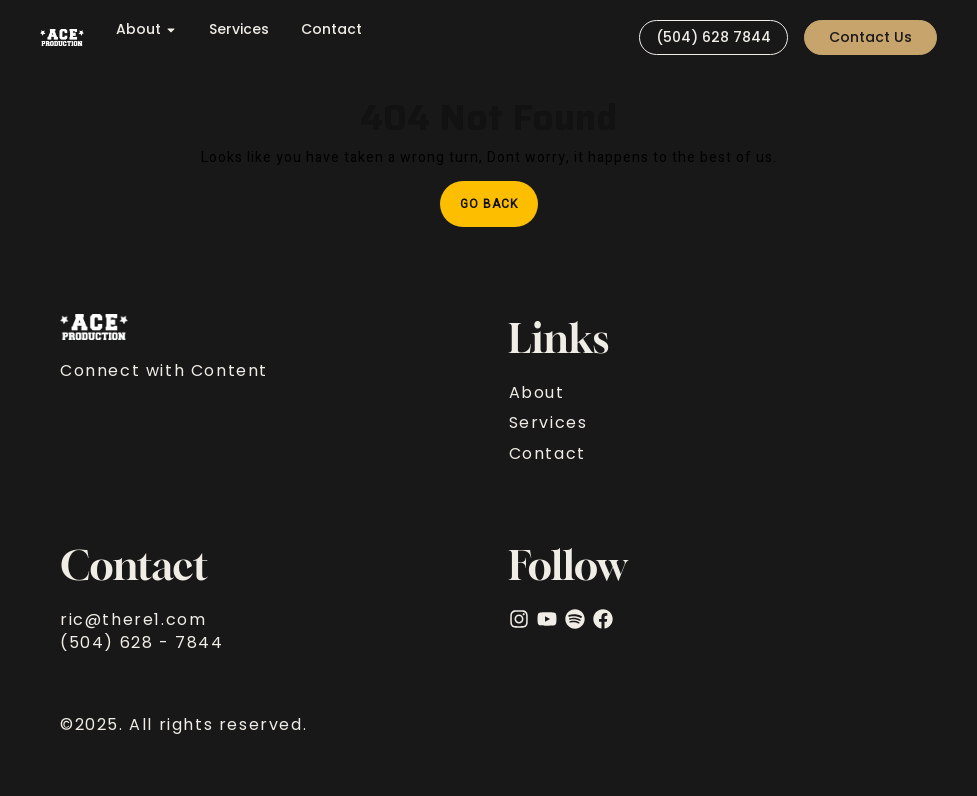 This screenshot has height=796, width=977. I want to click on Contact, so click(331, 29).